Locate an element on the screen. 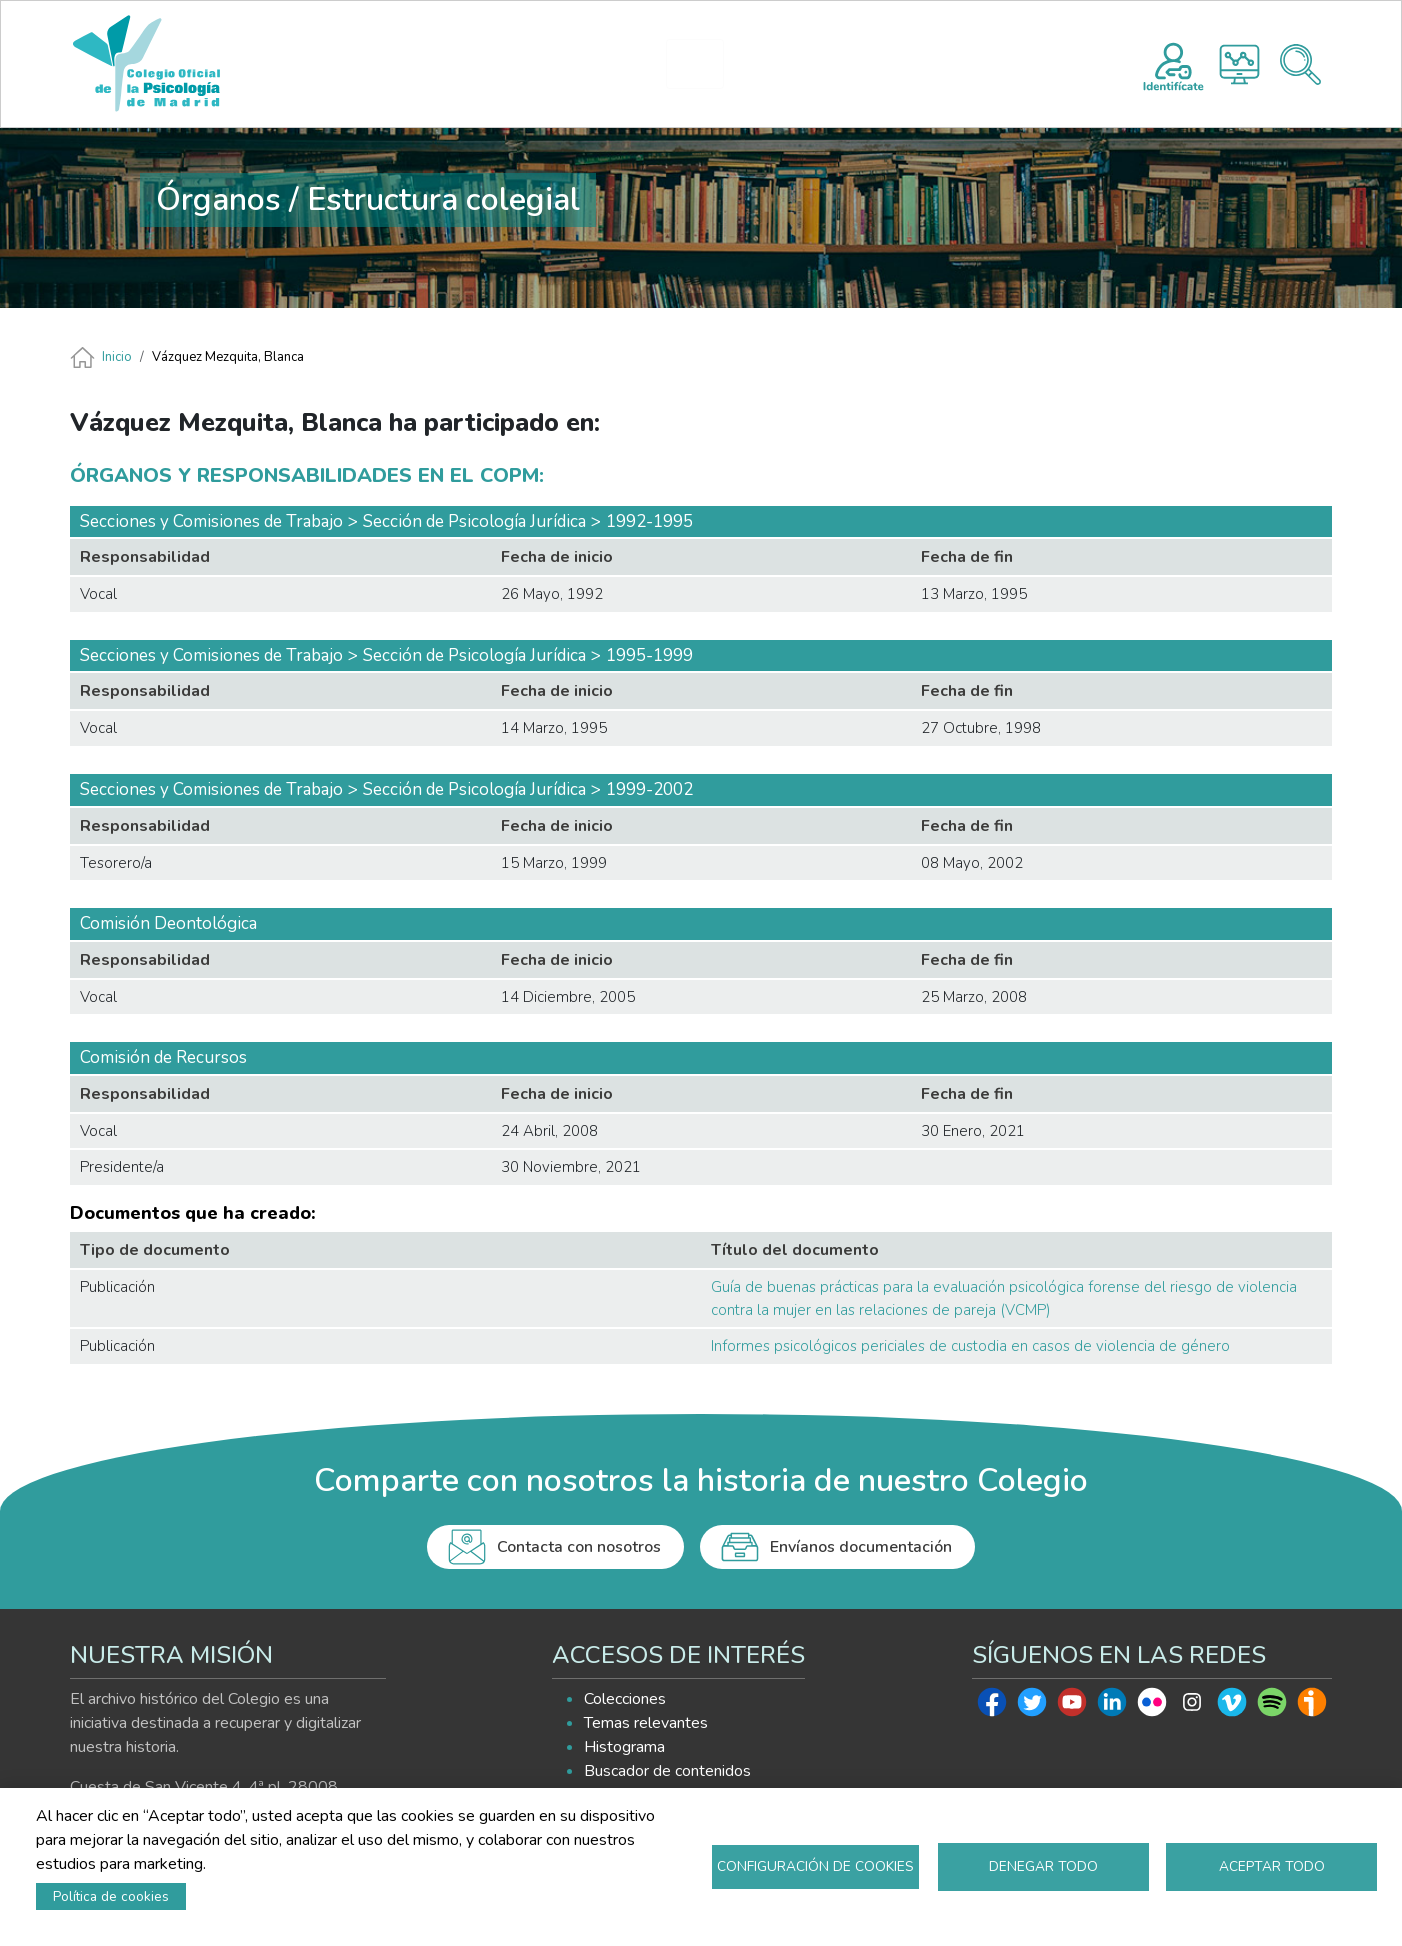 This screenshot has height=1946, width=1402. Facebook is located at coordinates (992, 1707).